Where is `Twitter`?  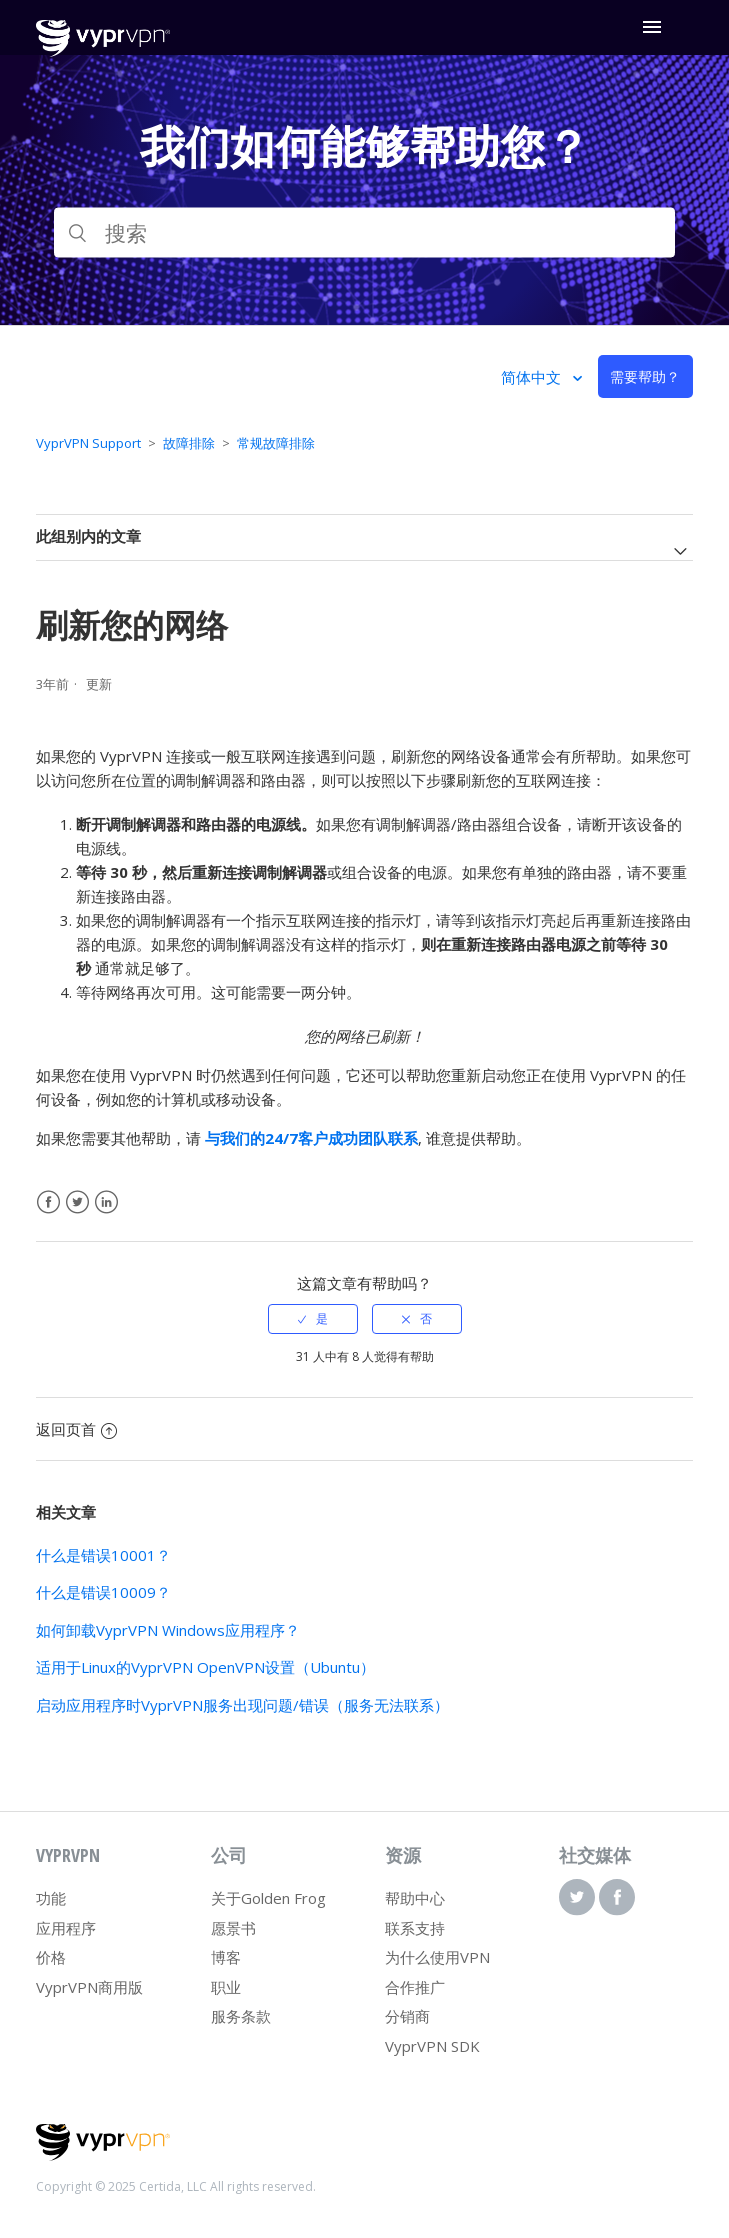 Twitter is located at coordinates (77, 1202).